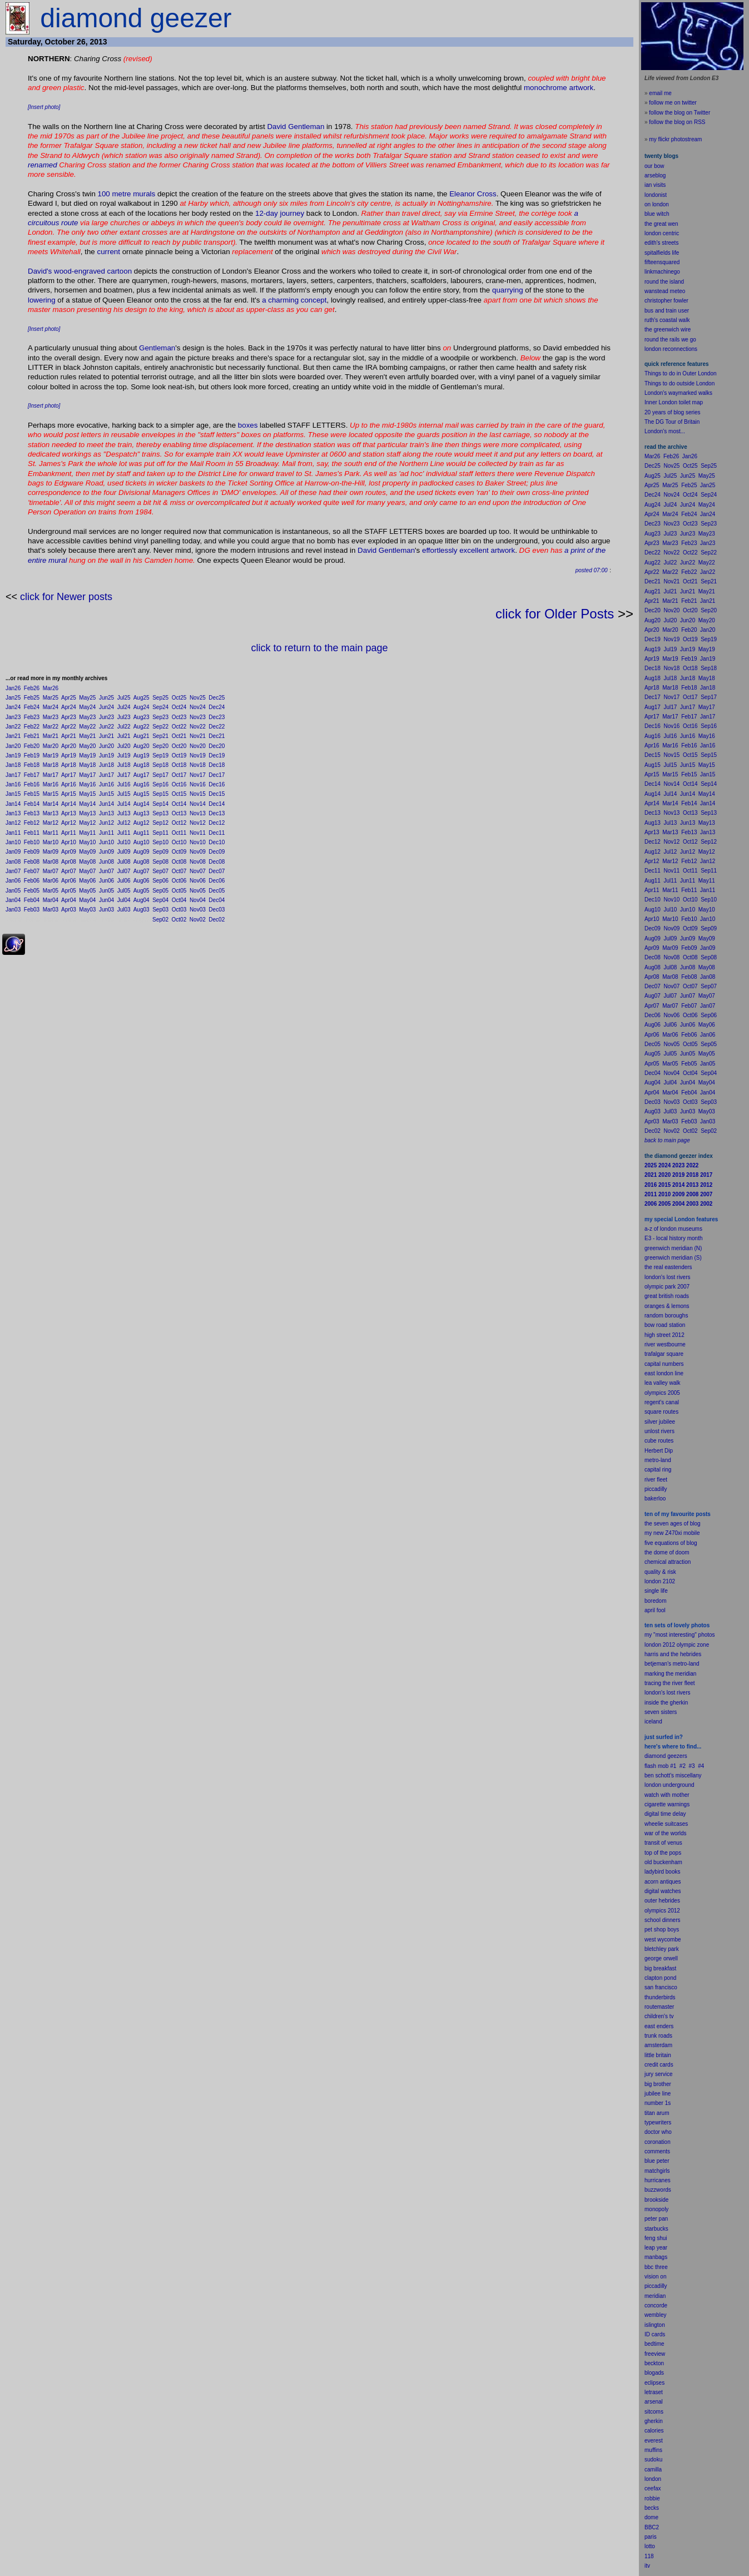 Image resolution: width=749 pixels, height=2576 pixels. Describe the element at coordinates (675, 139) in the screenshot. I see `my flickr photostream` at that location.